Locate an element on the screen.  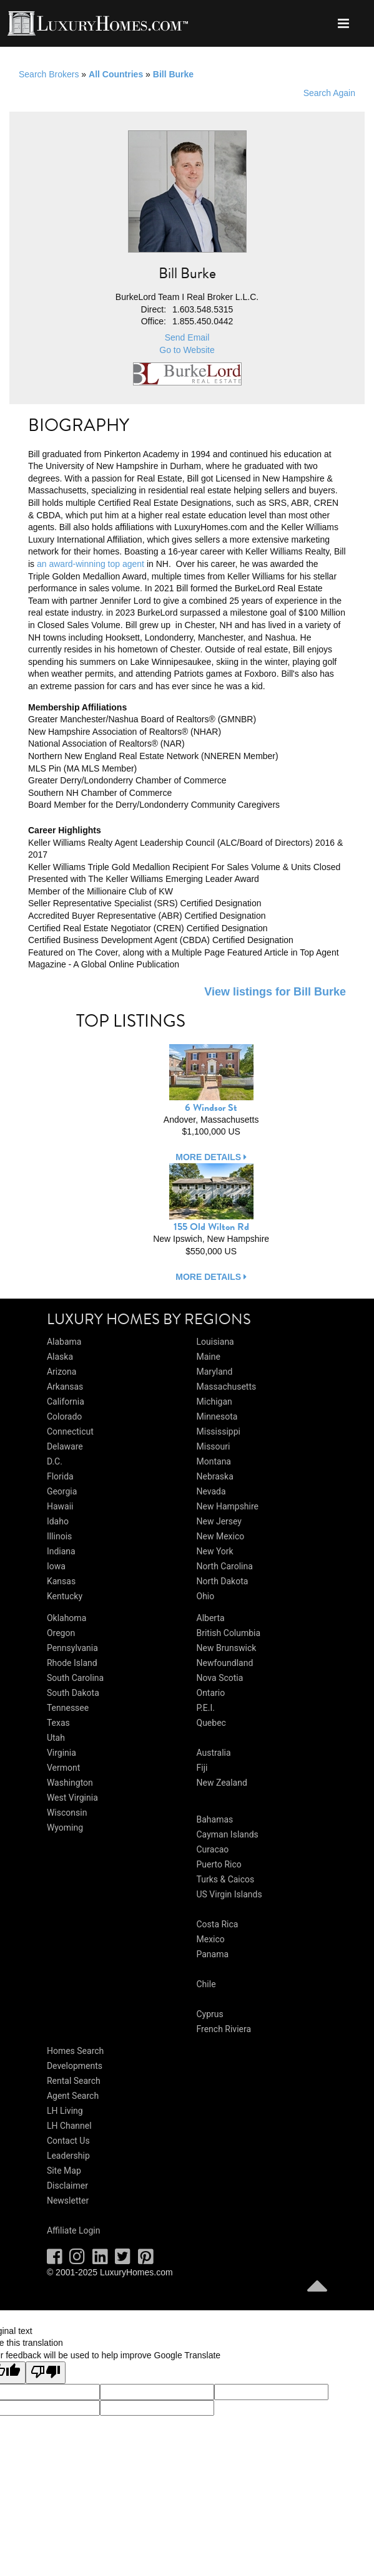
Montana is located at coordinates (214, 1461).